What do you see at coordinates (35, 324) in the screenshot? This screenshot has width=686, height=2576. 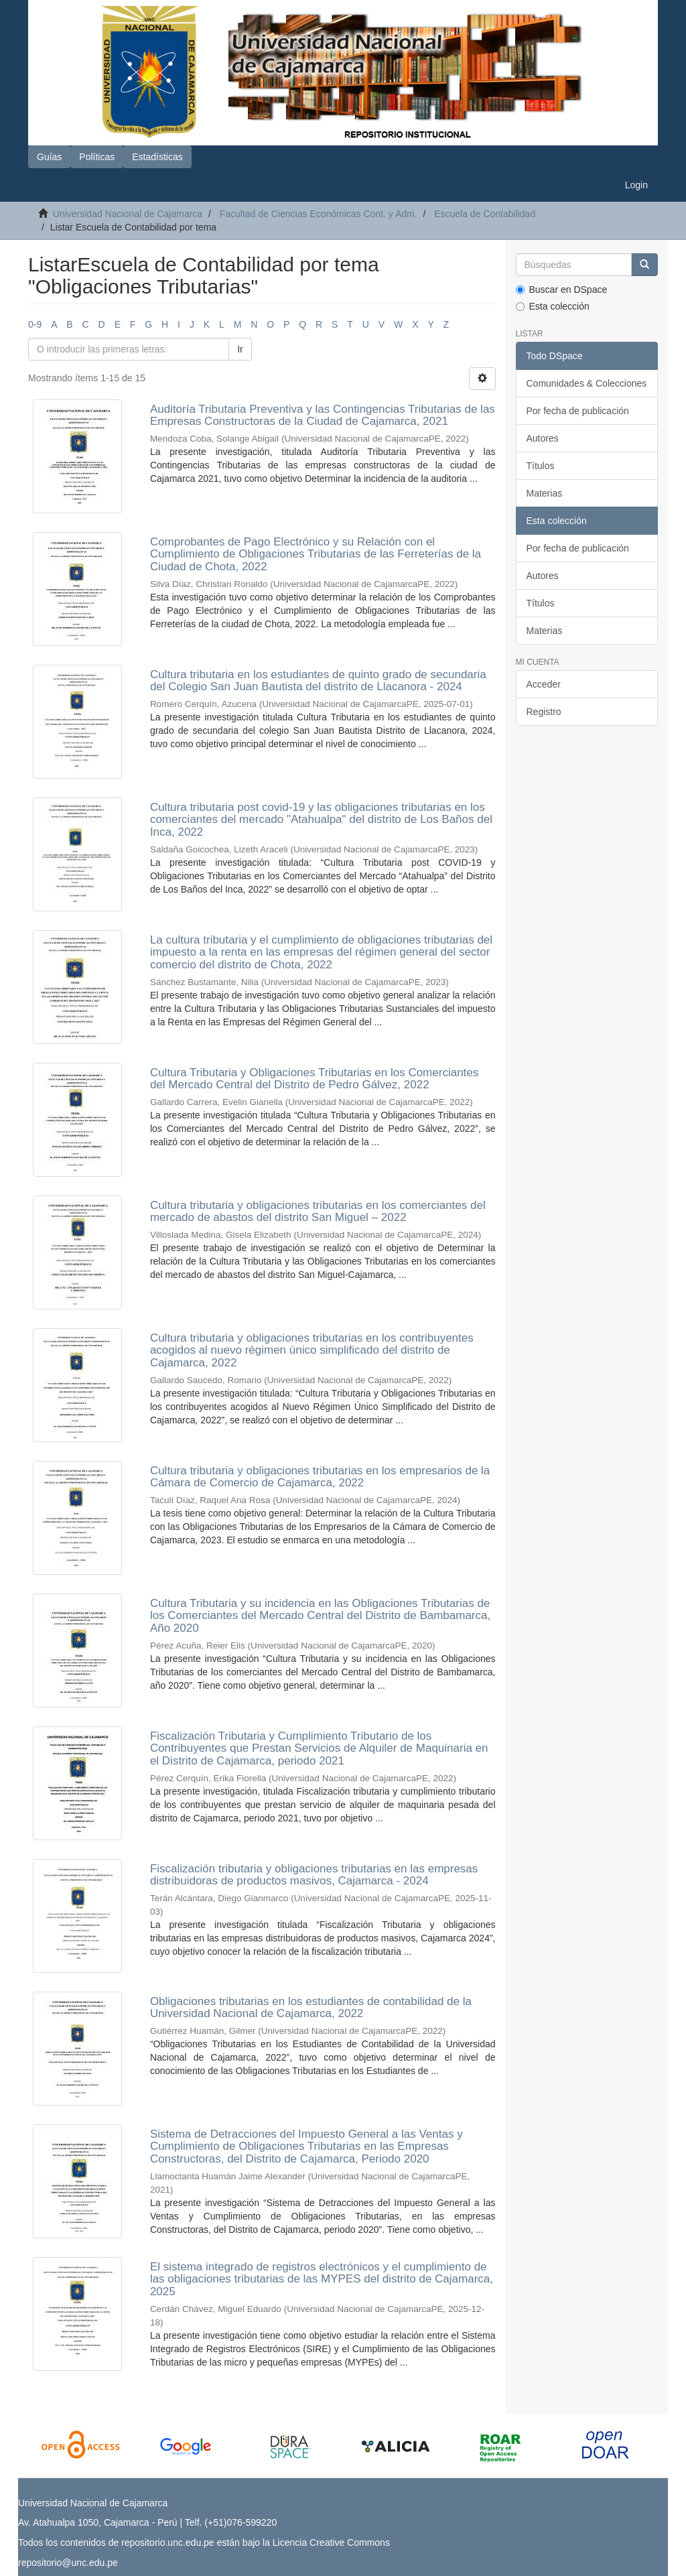 I see `0-9` at bounding box center [35, 324].